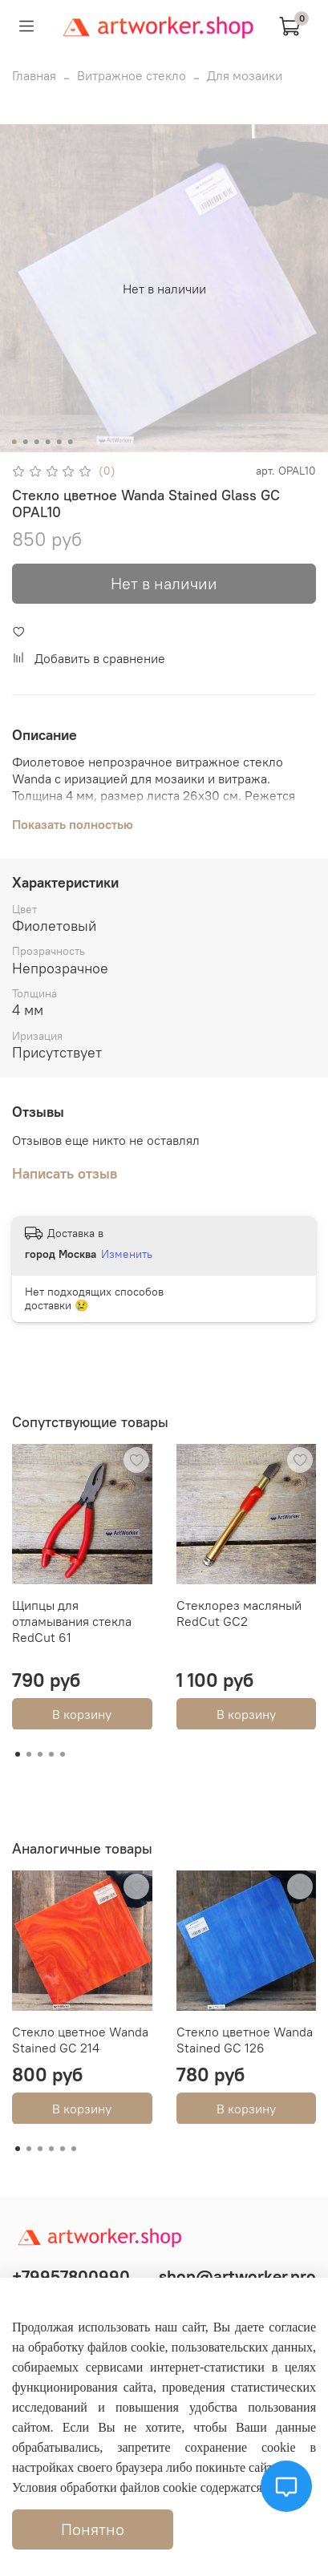  Describe the element at coordinates (131, 75) in the screenshot. I see `Витражное стекло` at that location.